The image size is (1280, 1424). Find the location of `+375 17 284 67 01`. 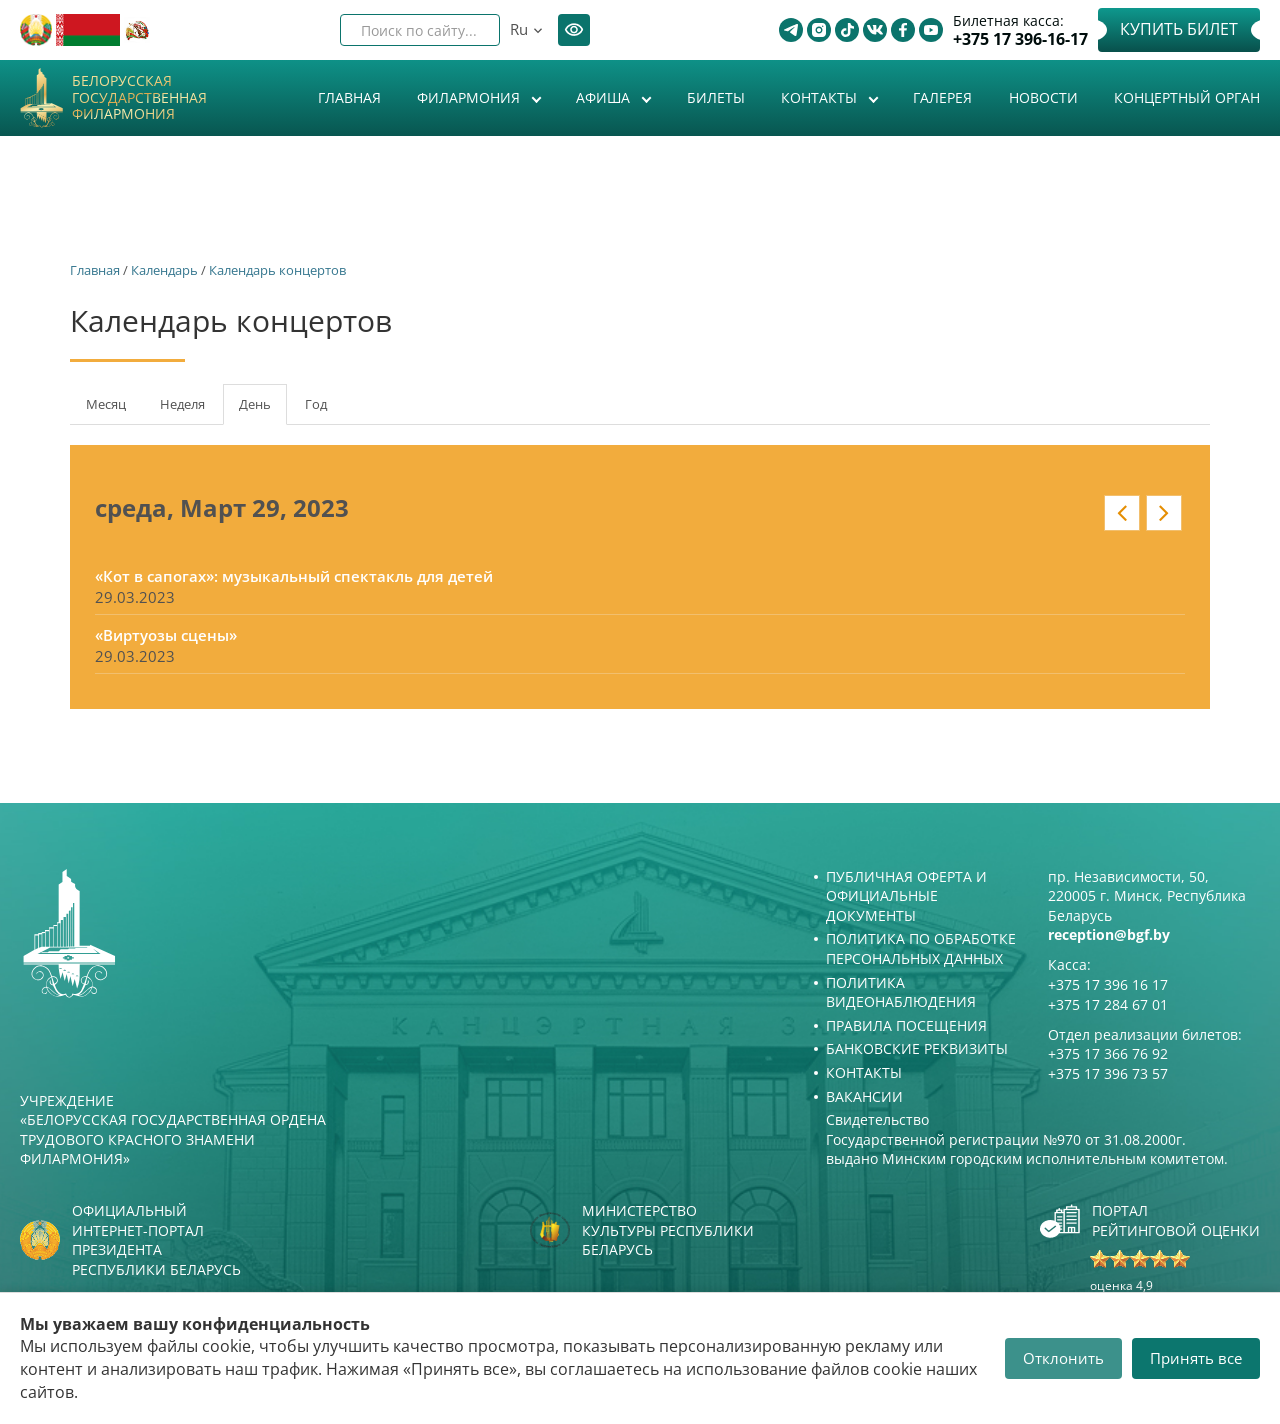

+375 17 284 67 01 is located at coordinates (1108, 1004).